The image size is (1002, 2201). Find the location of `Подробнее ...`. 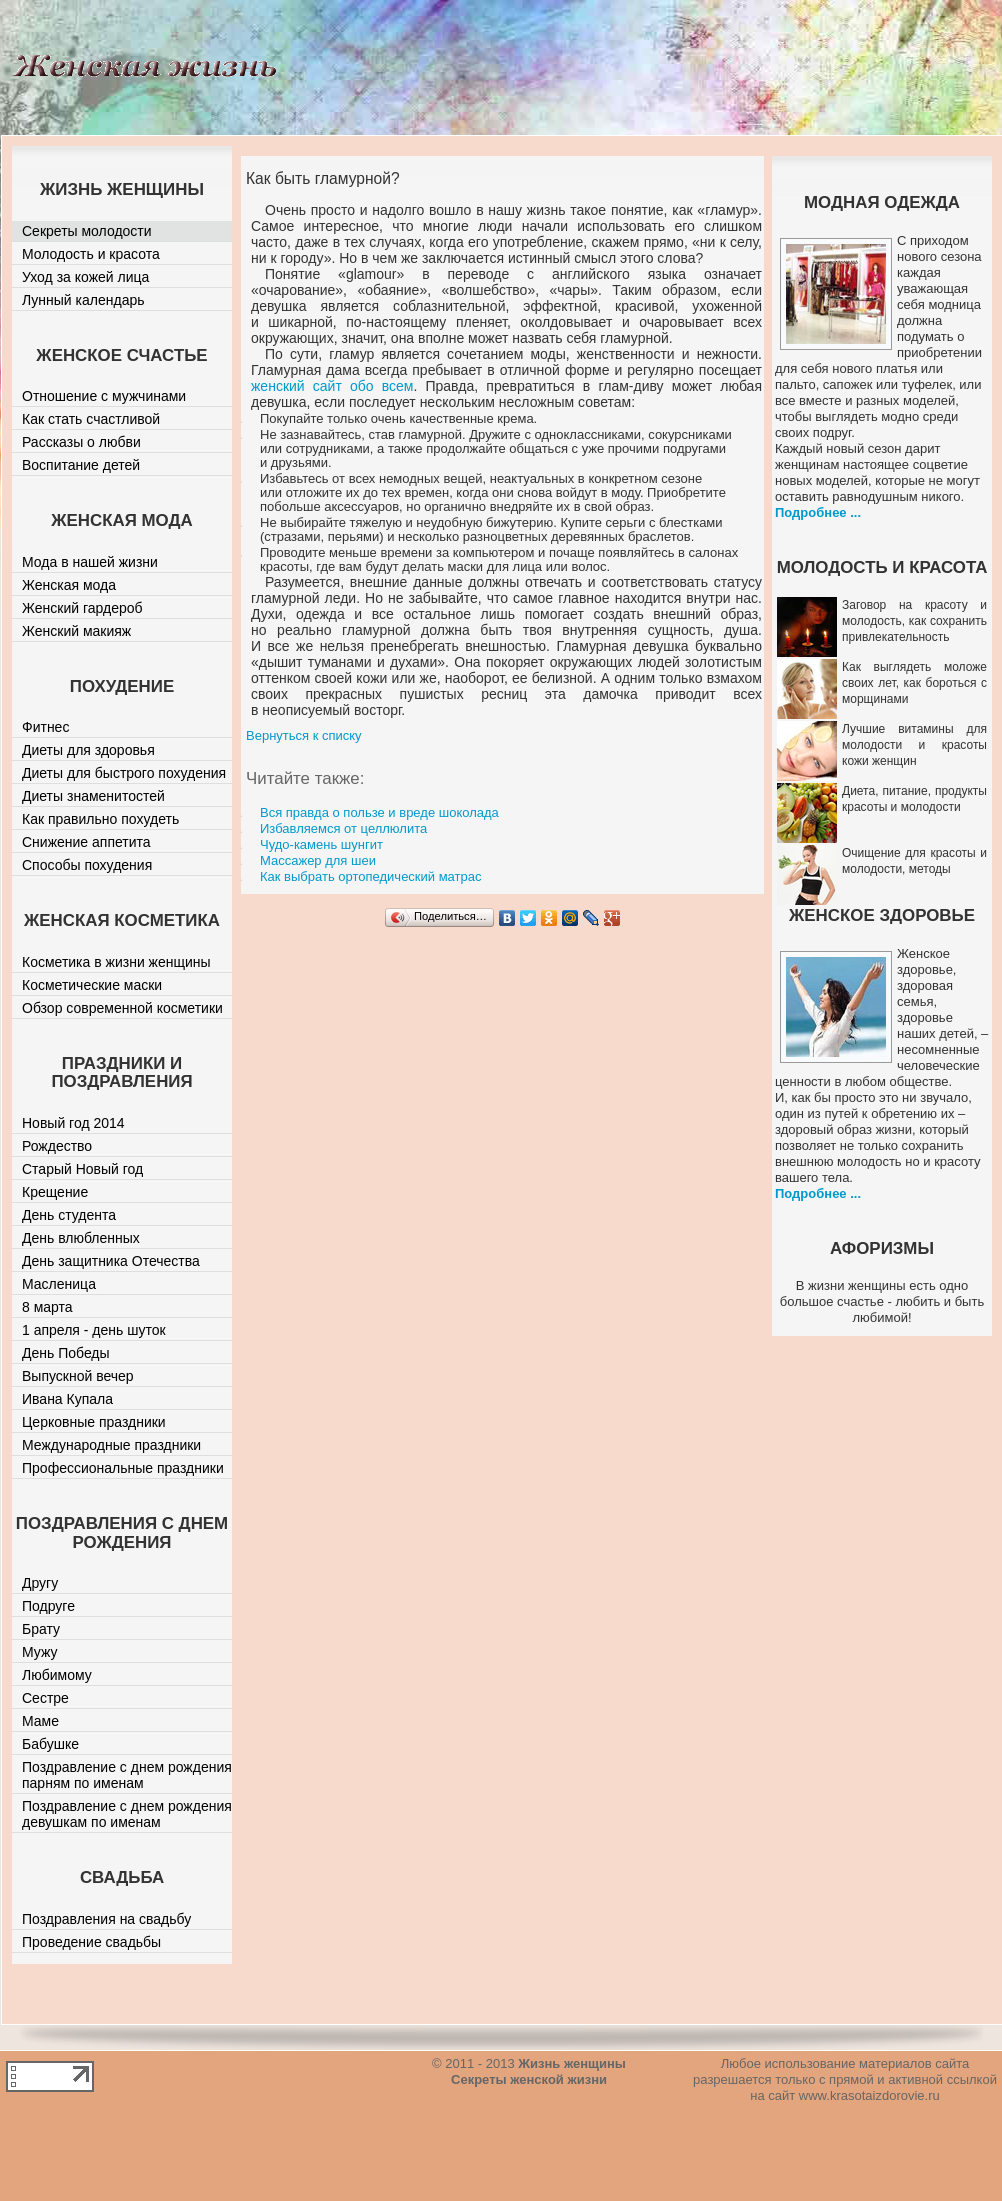

Подробнее ... is located at coordinates (818, 512).